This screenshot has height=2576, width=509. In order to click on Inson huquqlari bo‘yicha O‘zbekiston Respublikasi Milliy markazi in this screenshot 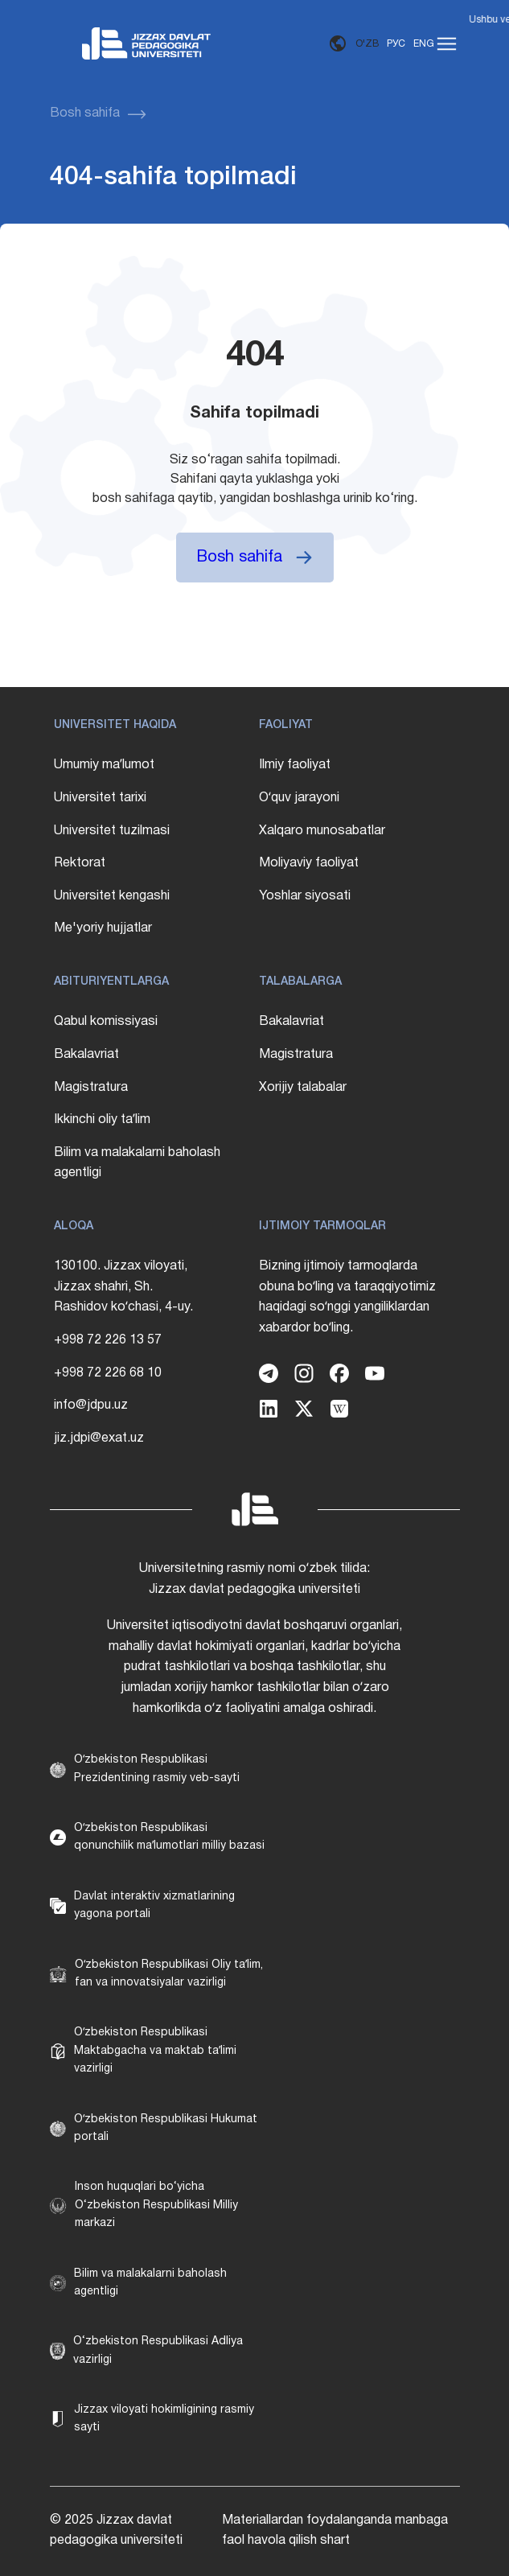, I will do `click(156, 2205)`.